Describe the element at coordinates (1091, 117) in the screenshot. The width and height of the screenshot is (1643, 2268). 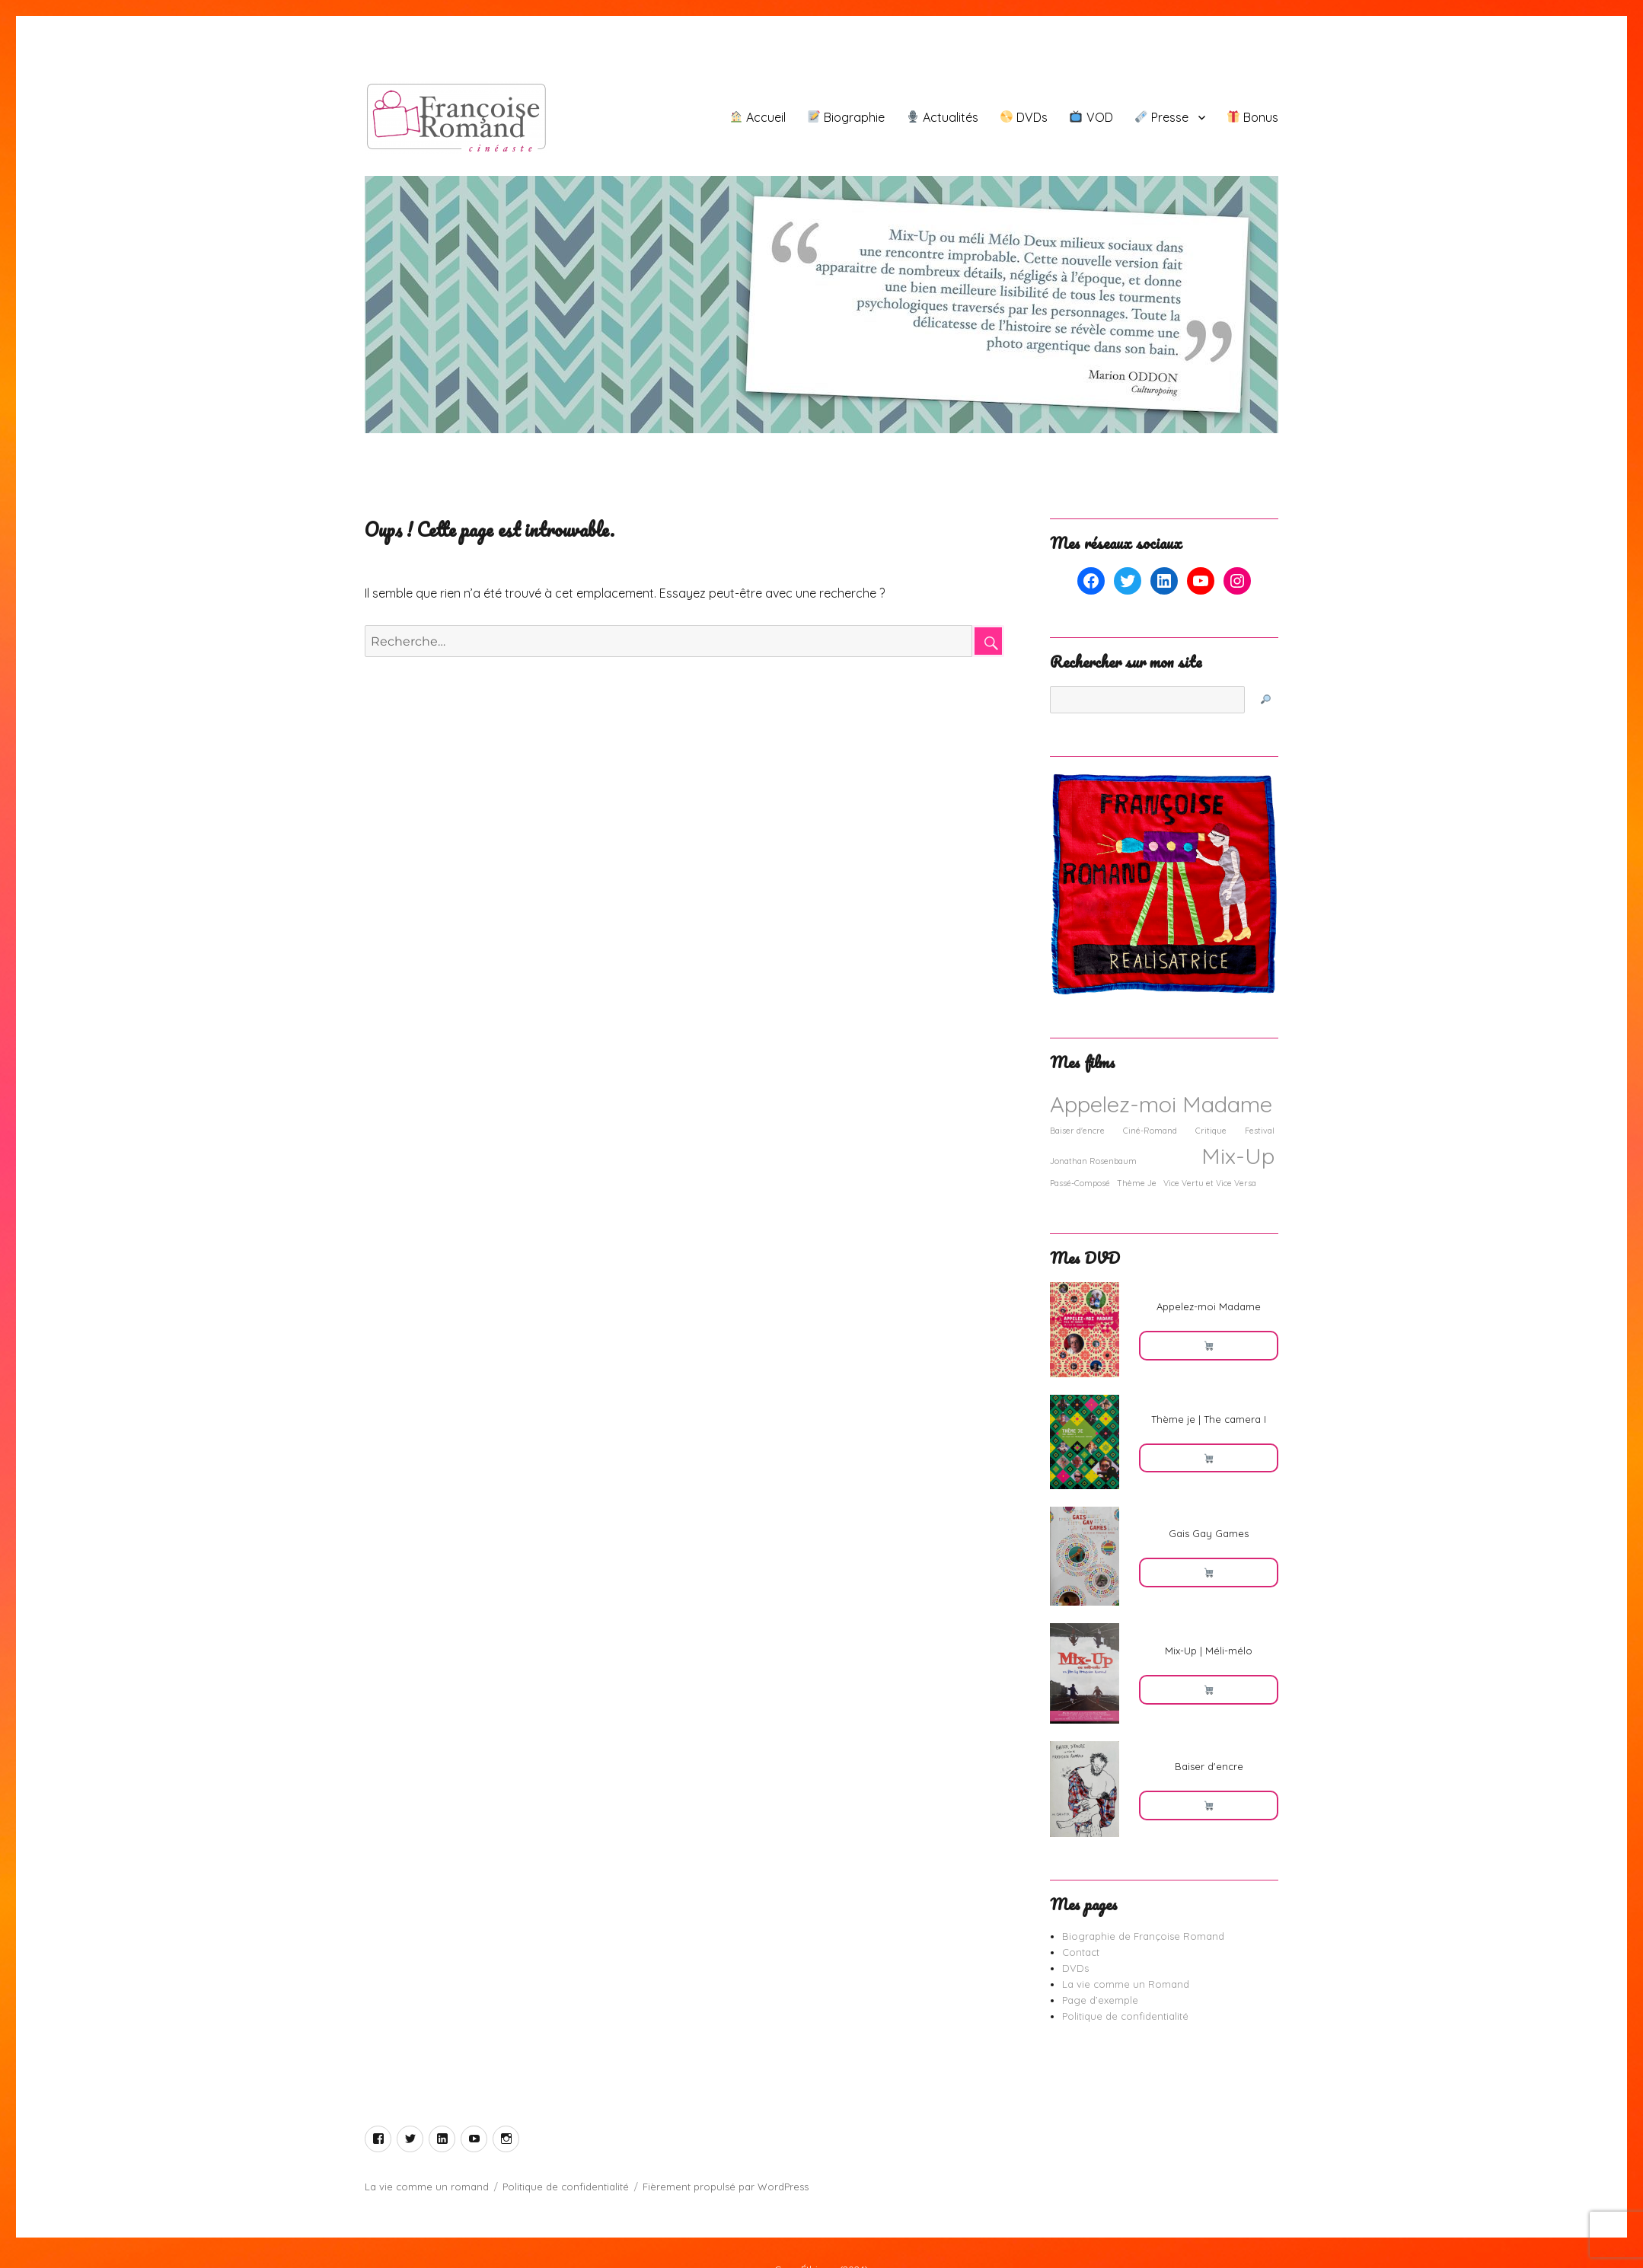
I see `VOD` at that location.